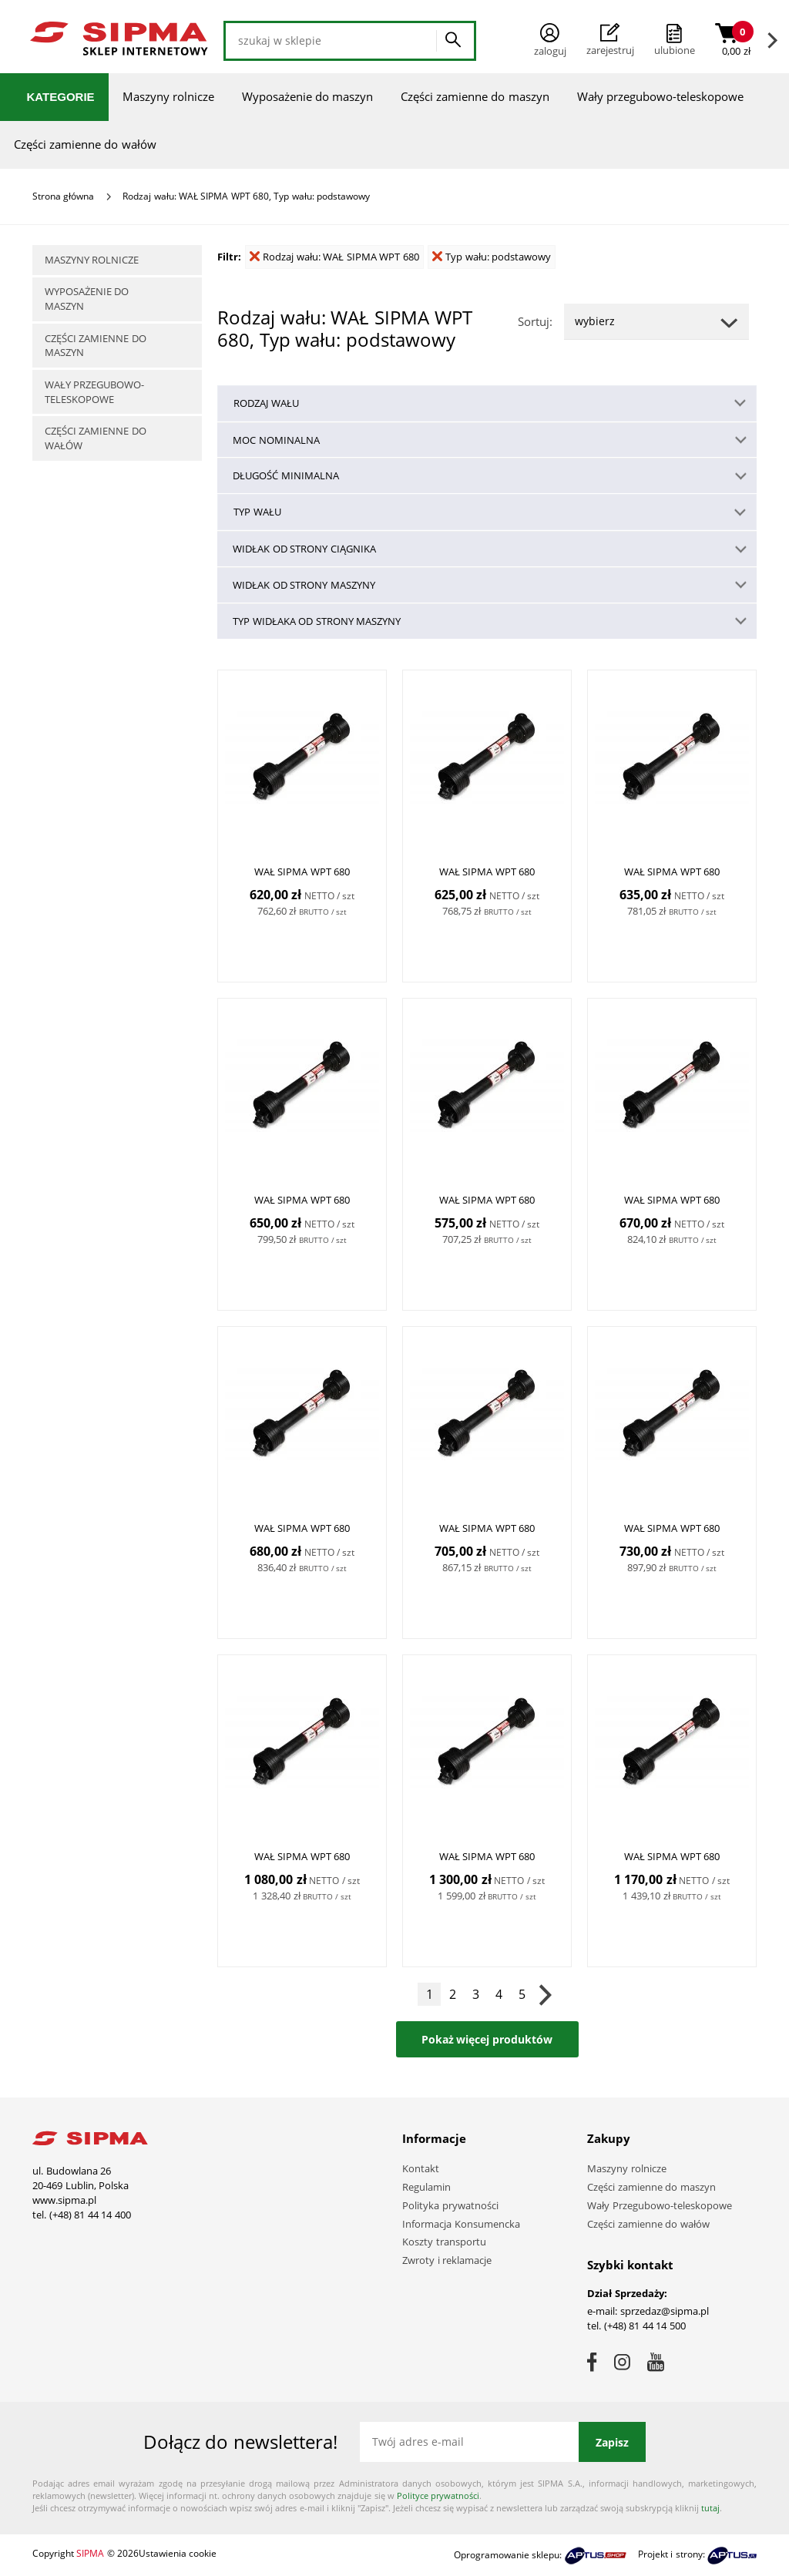 The image size is (789, 2576). I want to click on Polityce prywatności, so click(438, 2495).